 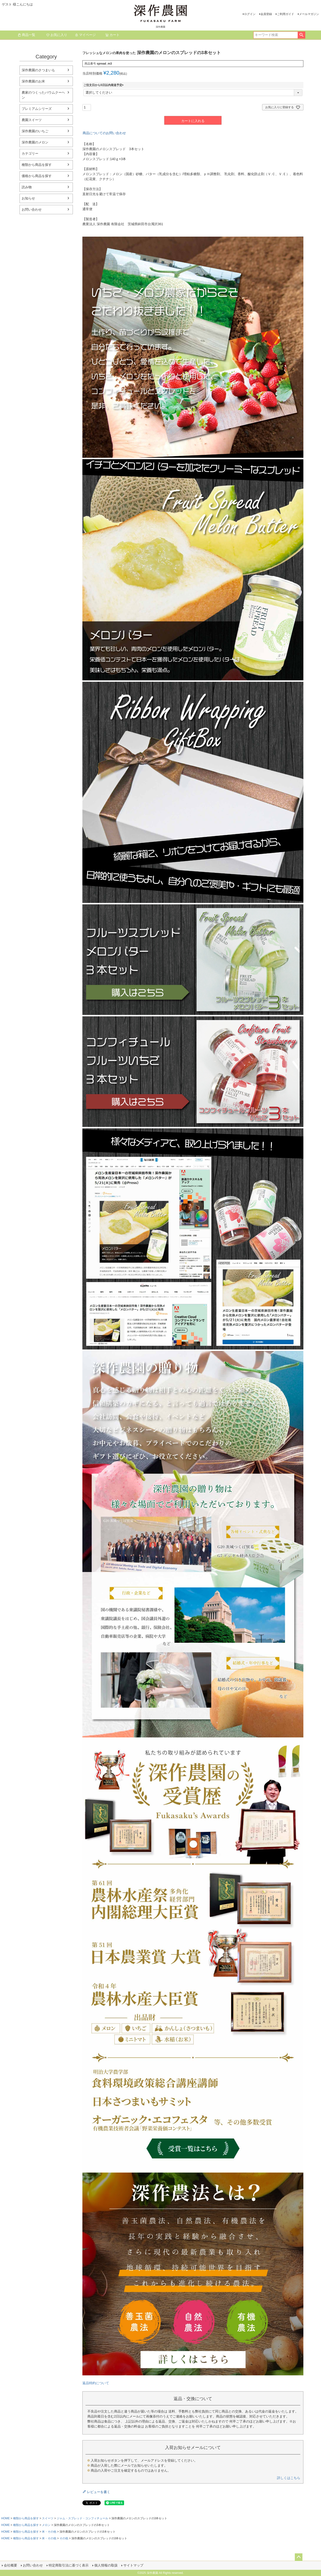 What do you see at coordinates (46, 2525) in the screenshot?
I see `メロン` at bounding box center [46, 2525].